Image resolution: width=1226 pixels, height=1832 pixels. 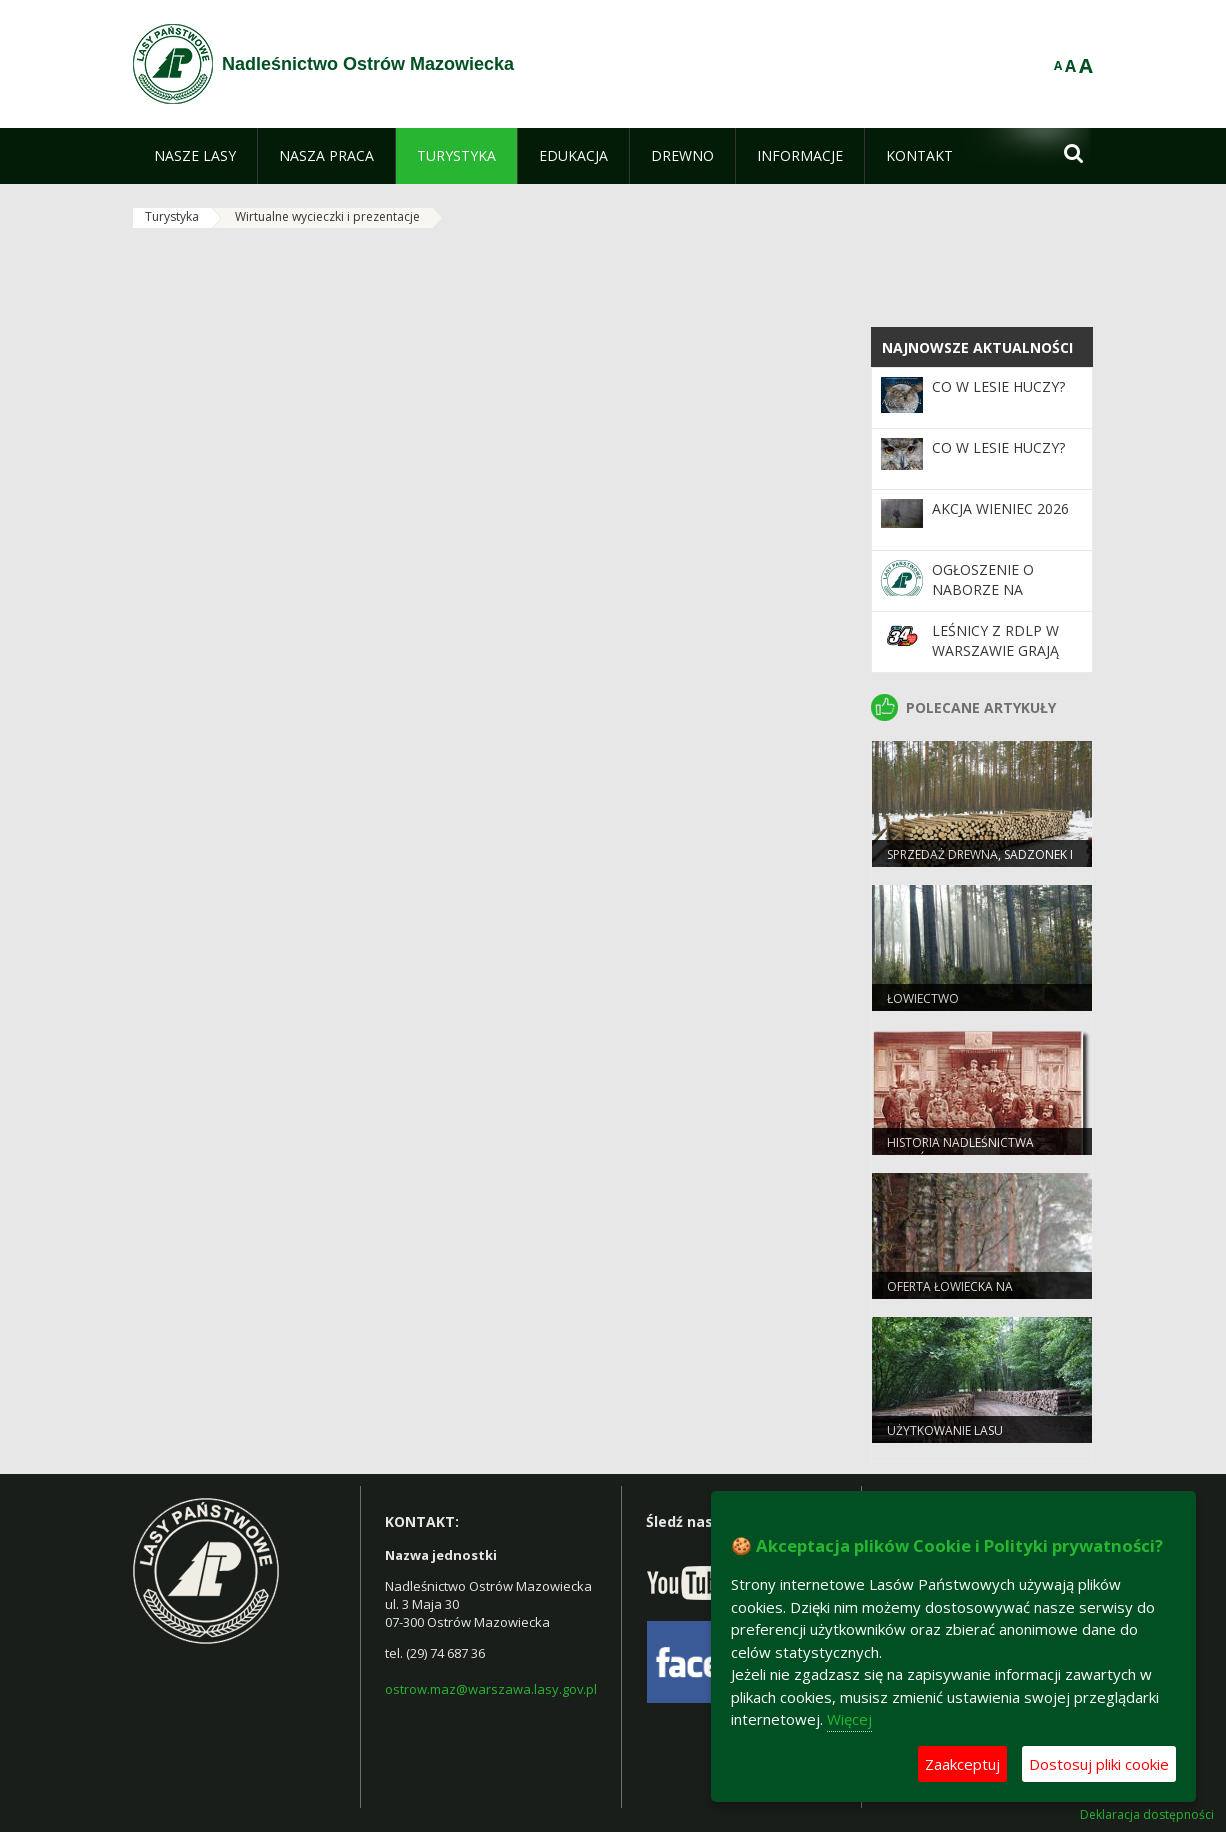 What do you see at coordinates (998, 386) in the screenshot?
I see `Co w lesie huczy?` at bounding box center [998, 386].